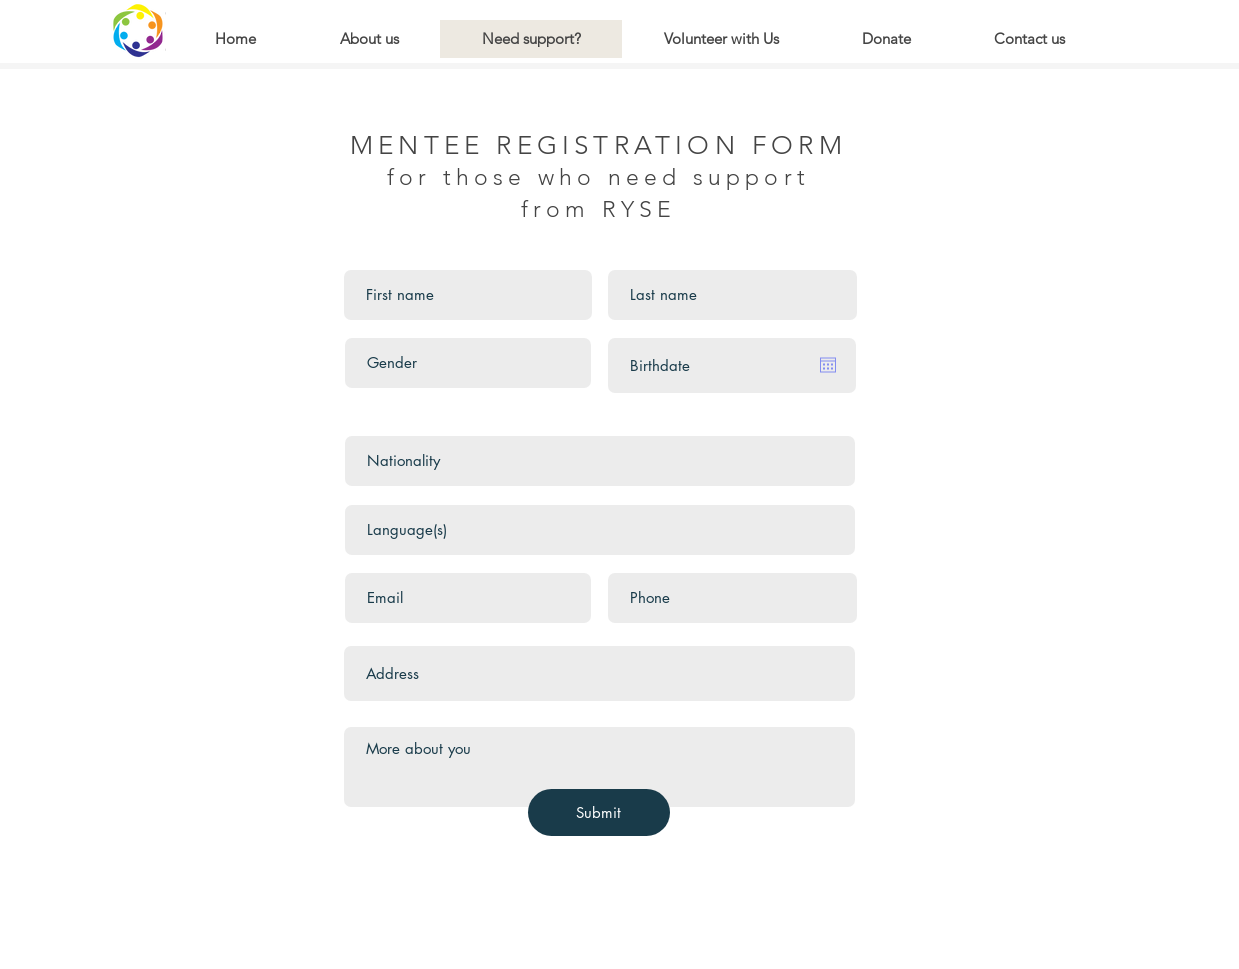 Image resolution: width=1239 pixels, height=969 pixels. Describe the element at coordinates (599, 812) in the screenshot. I see `[Submit]` at that location.